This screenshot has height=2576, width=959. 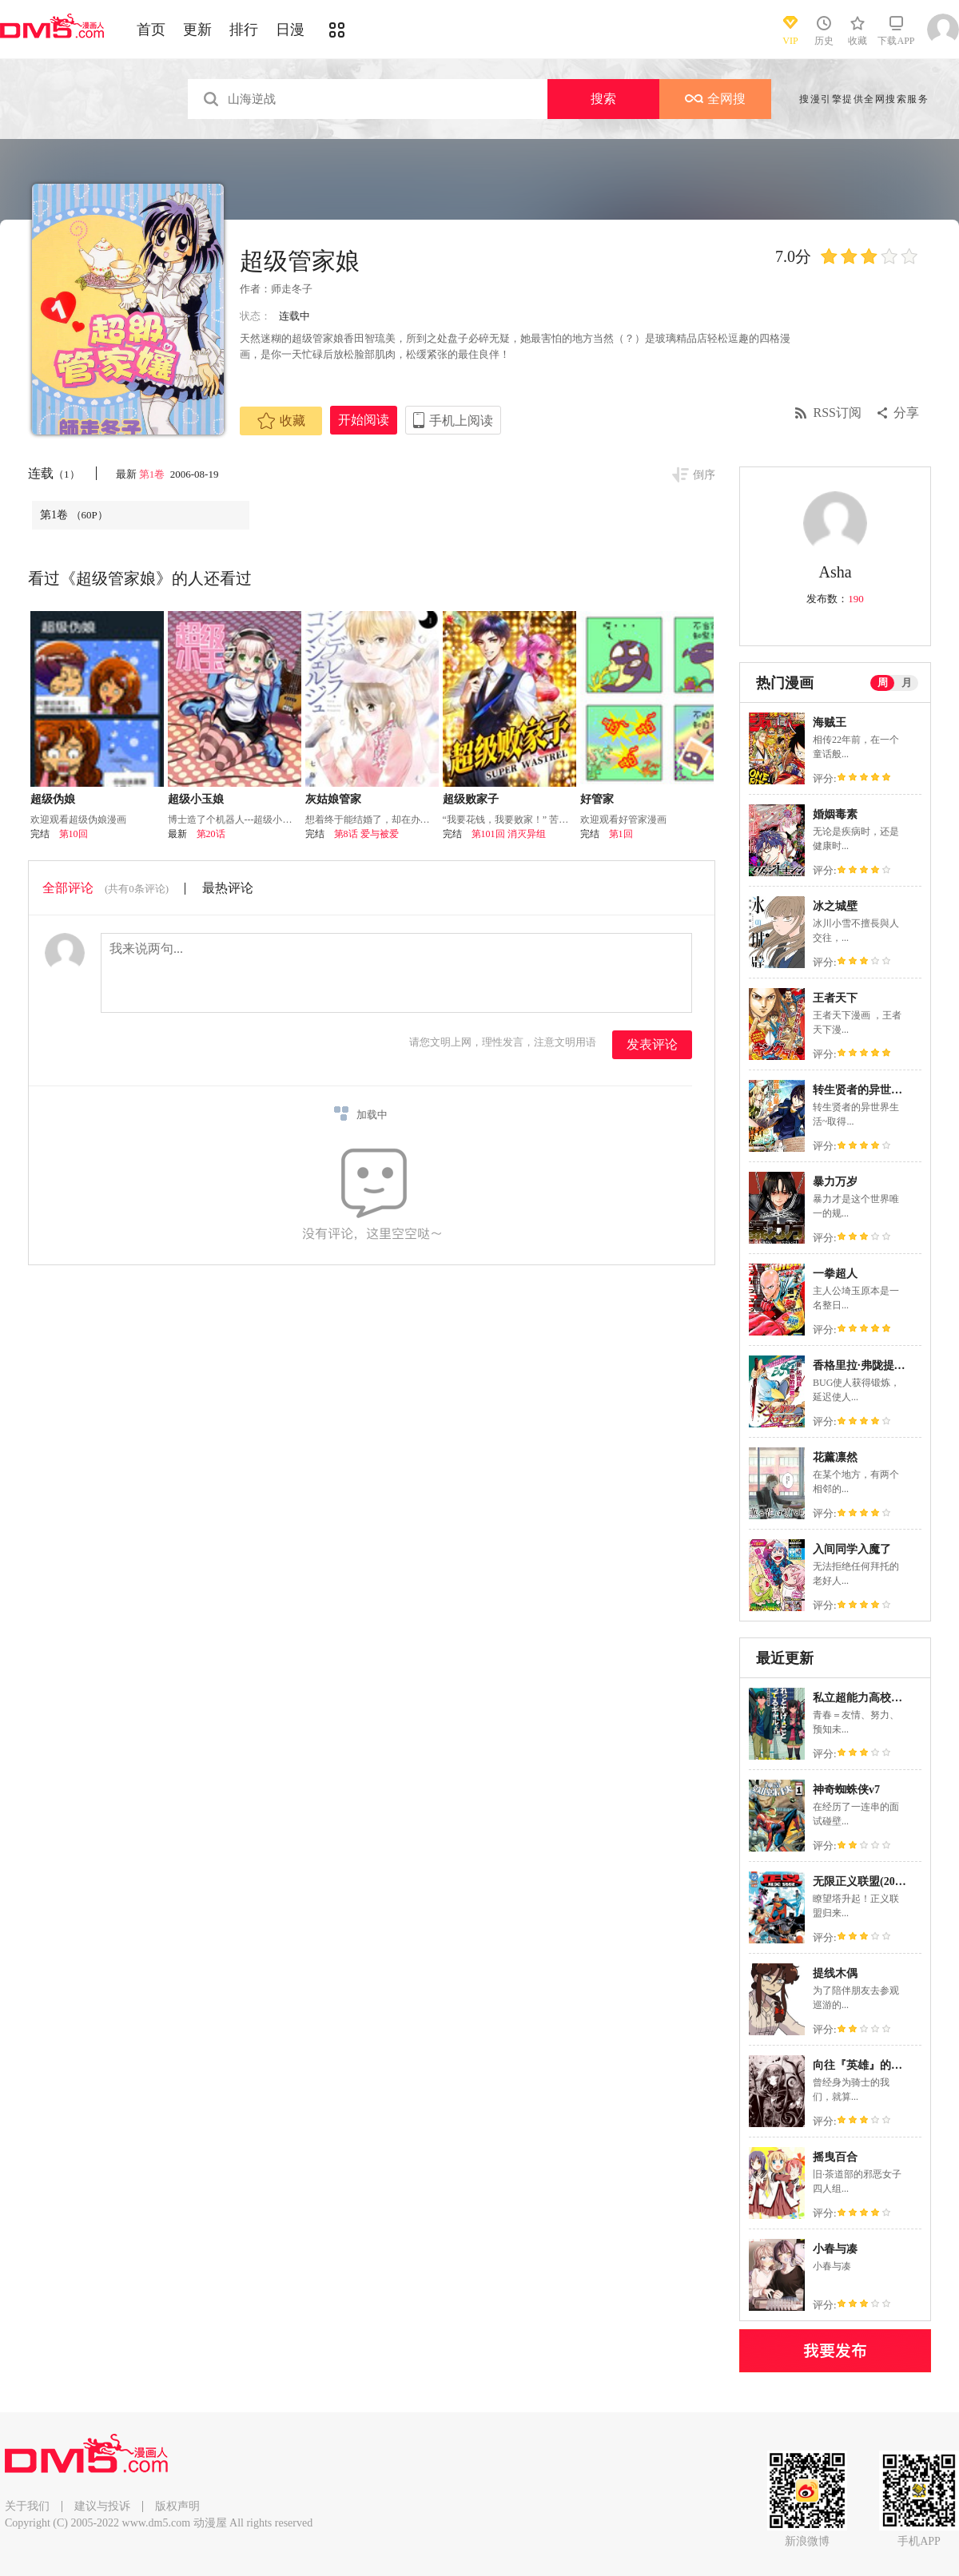 What do you see at coordinates (243, 30) in the screenshot?
I see `排行` at bounding box center [243, 30].